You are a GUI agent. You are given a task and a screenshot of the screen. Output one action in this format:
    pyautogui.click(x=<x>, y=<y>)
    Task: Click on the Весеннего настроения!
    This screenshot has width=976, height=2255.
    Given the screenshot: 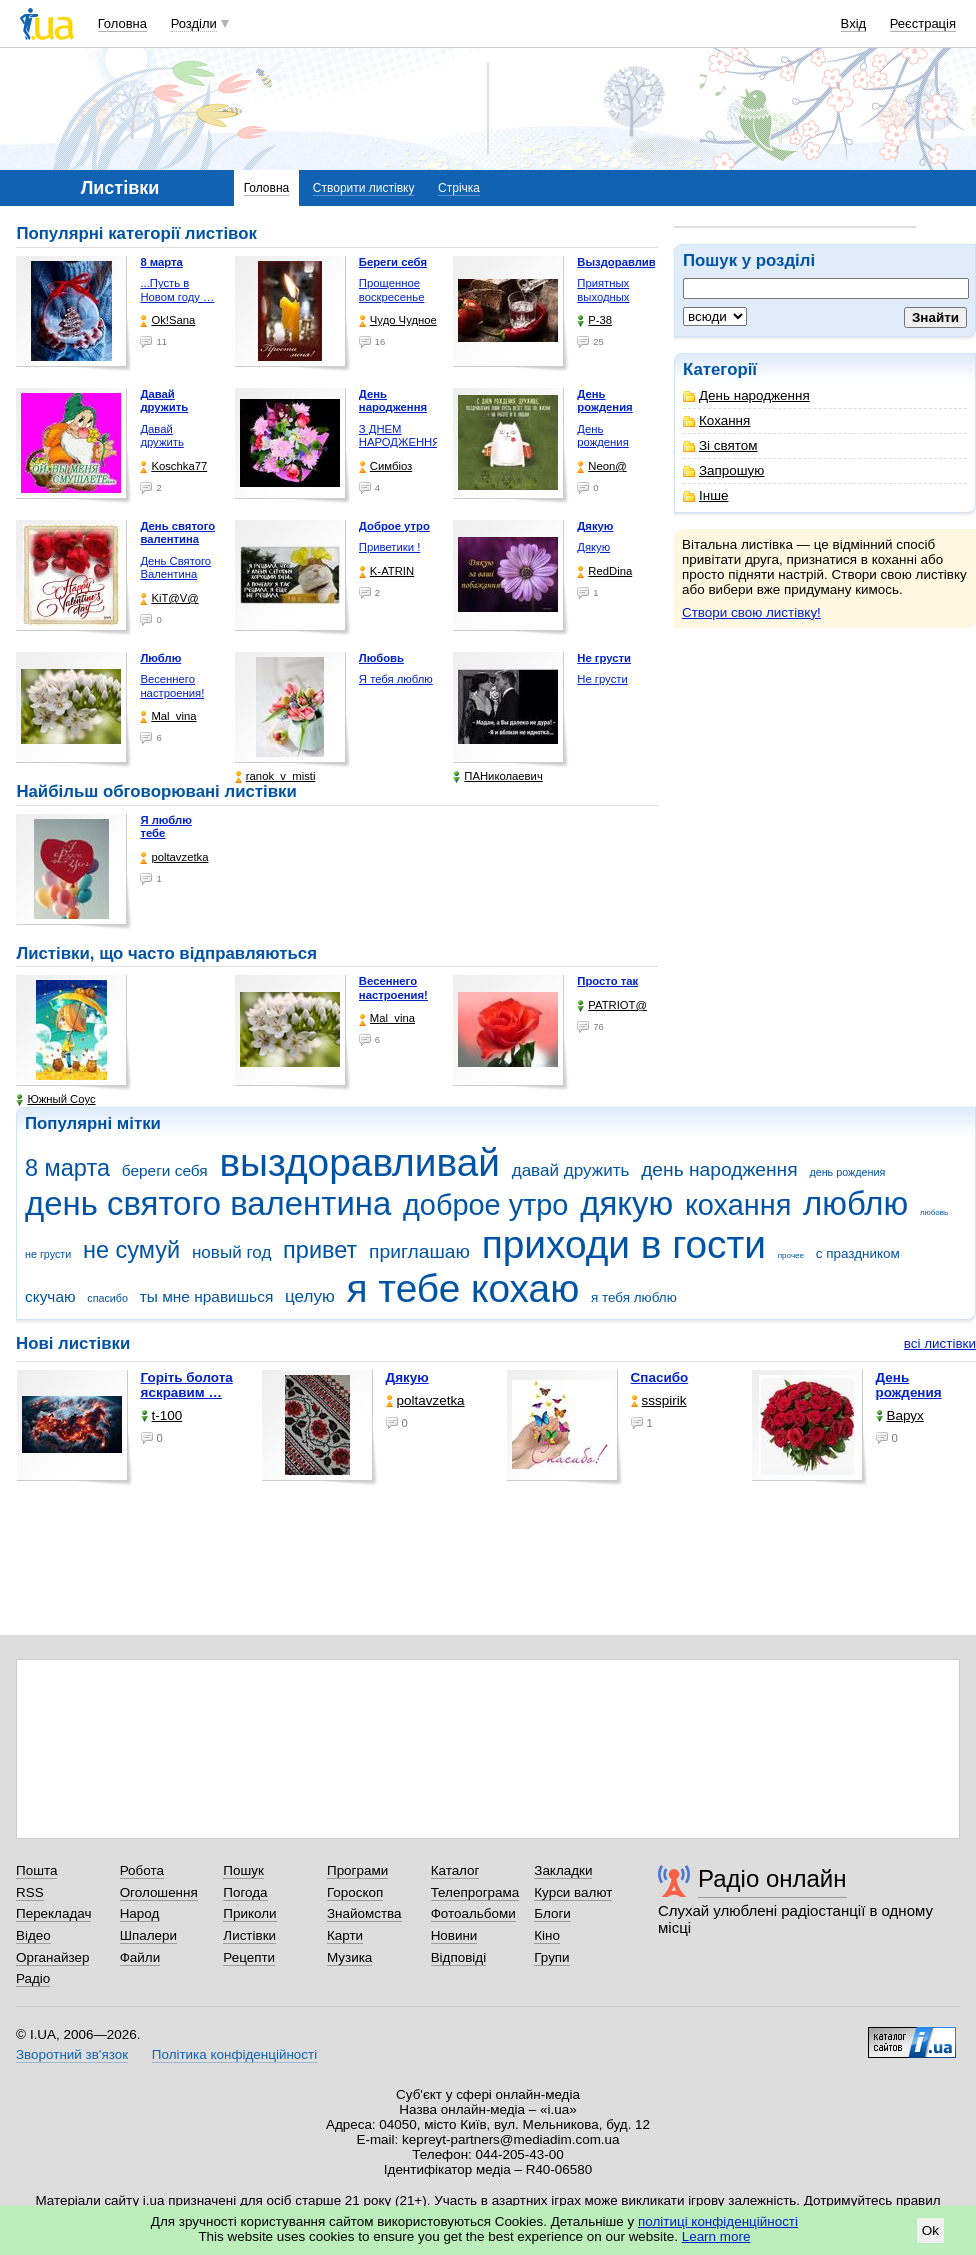 What is the action you would take?
    pyautogui.click(x=172, y=686)
    